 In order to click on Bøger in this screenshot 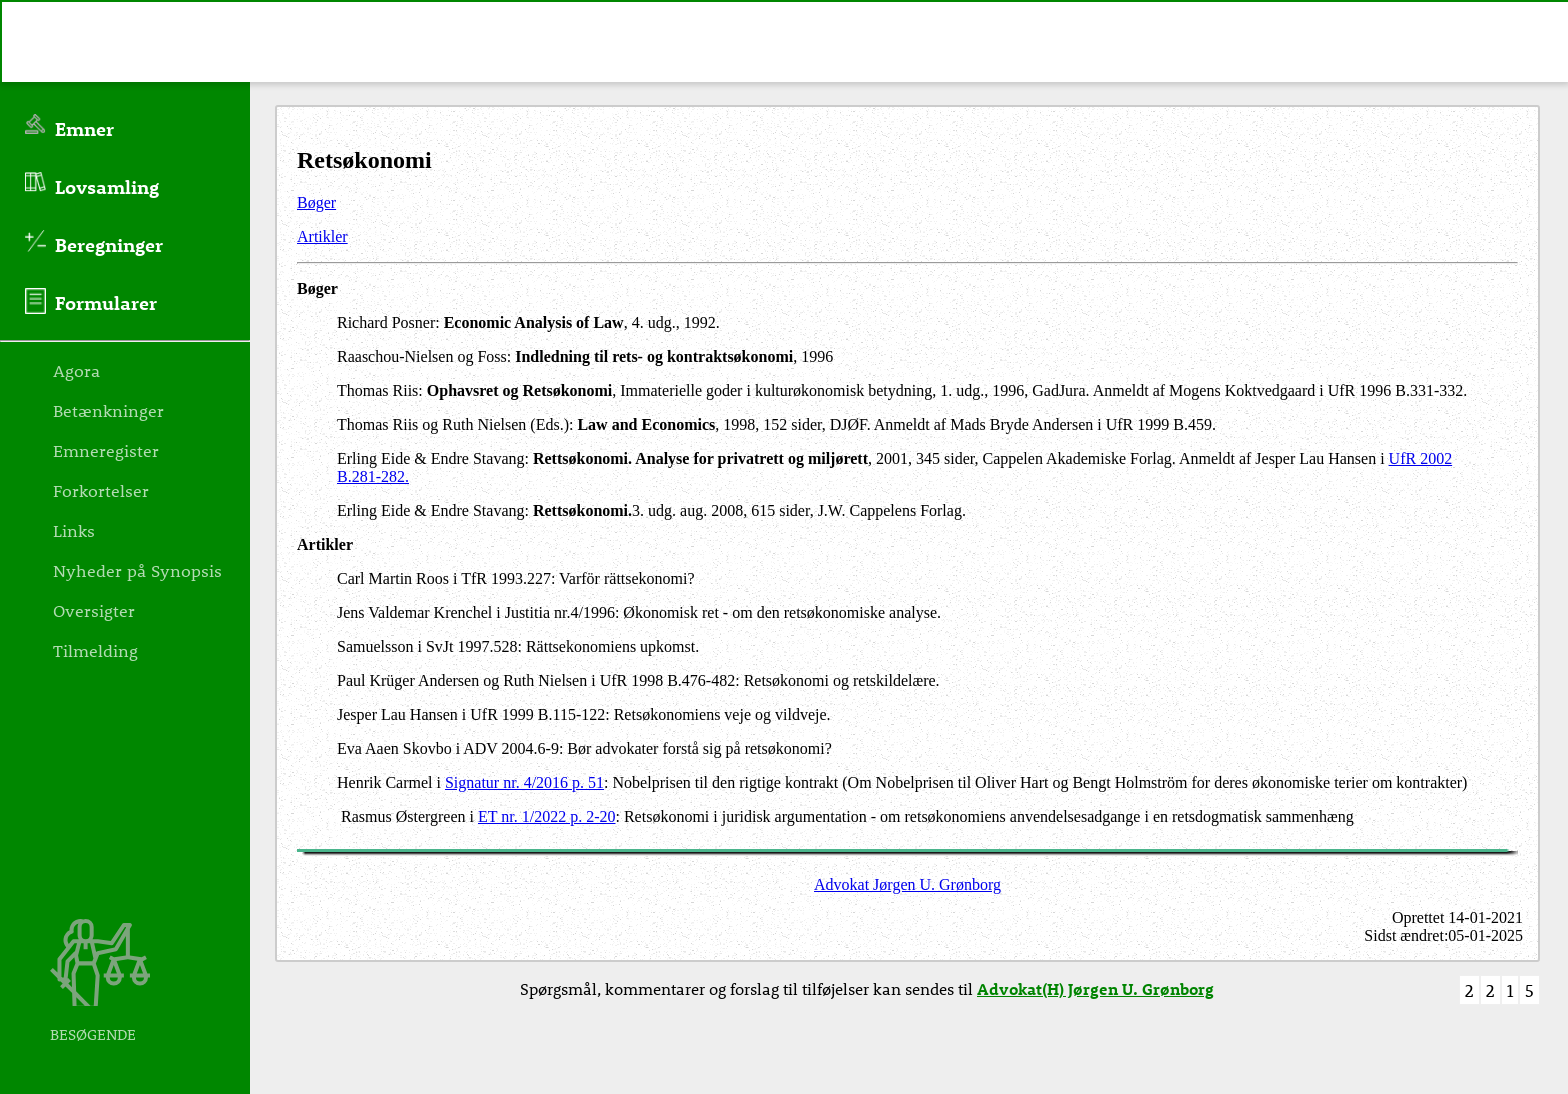, I will do `click(316, 202)`.